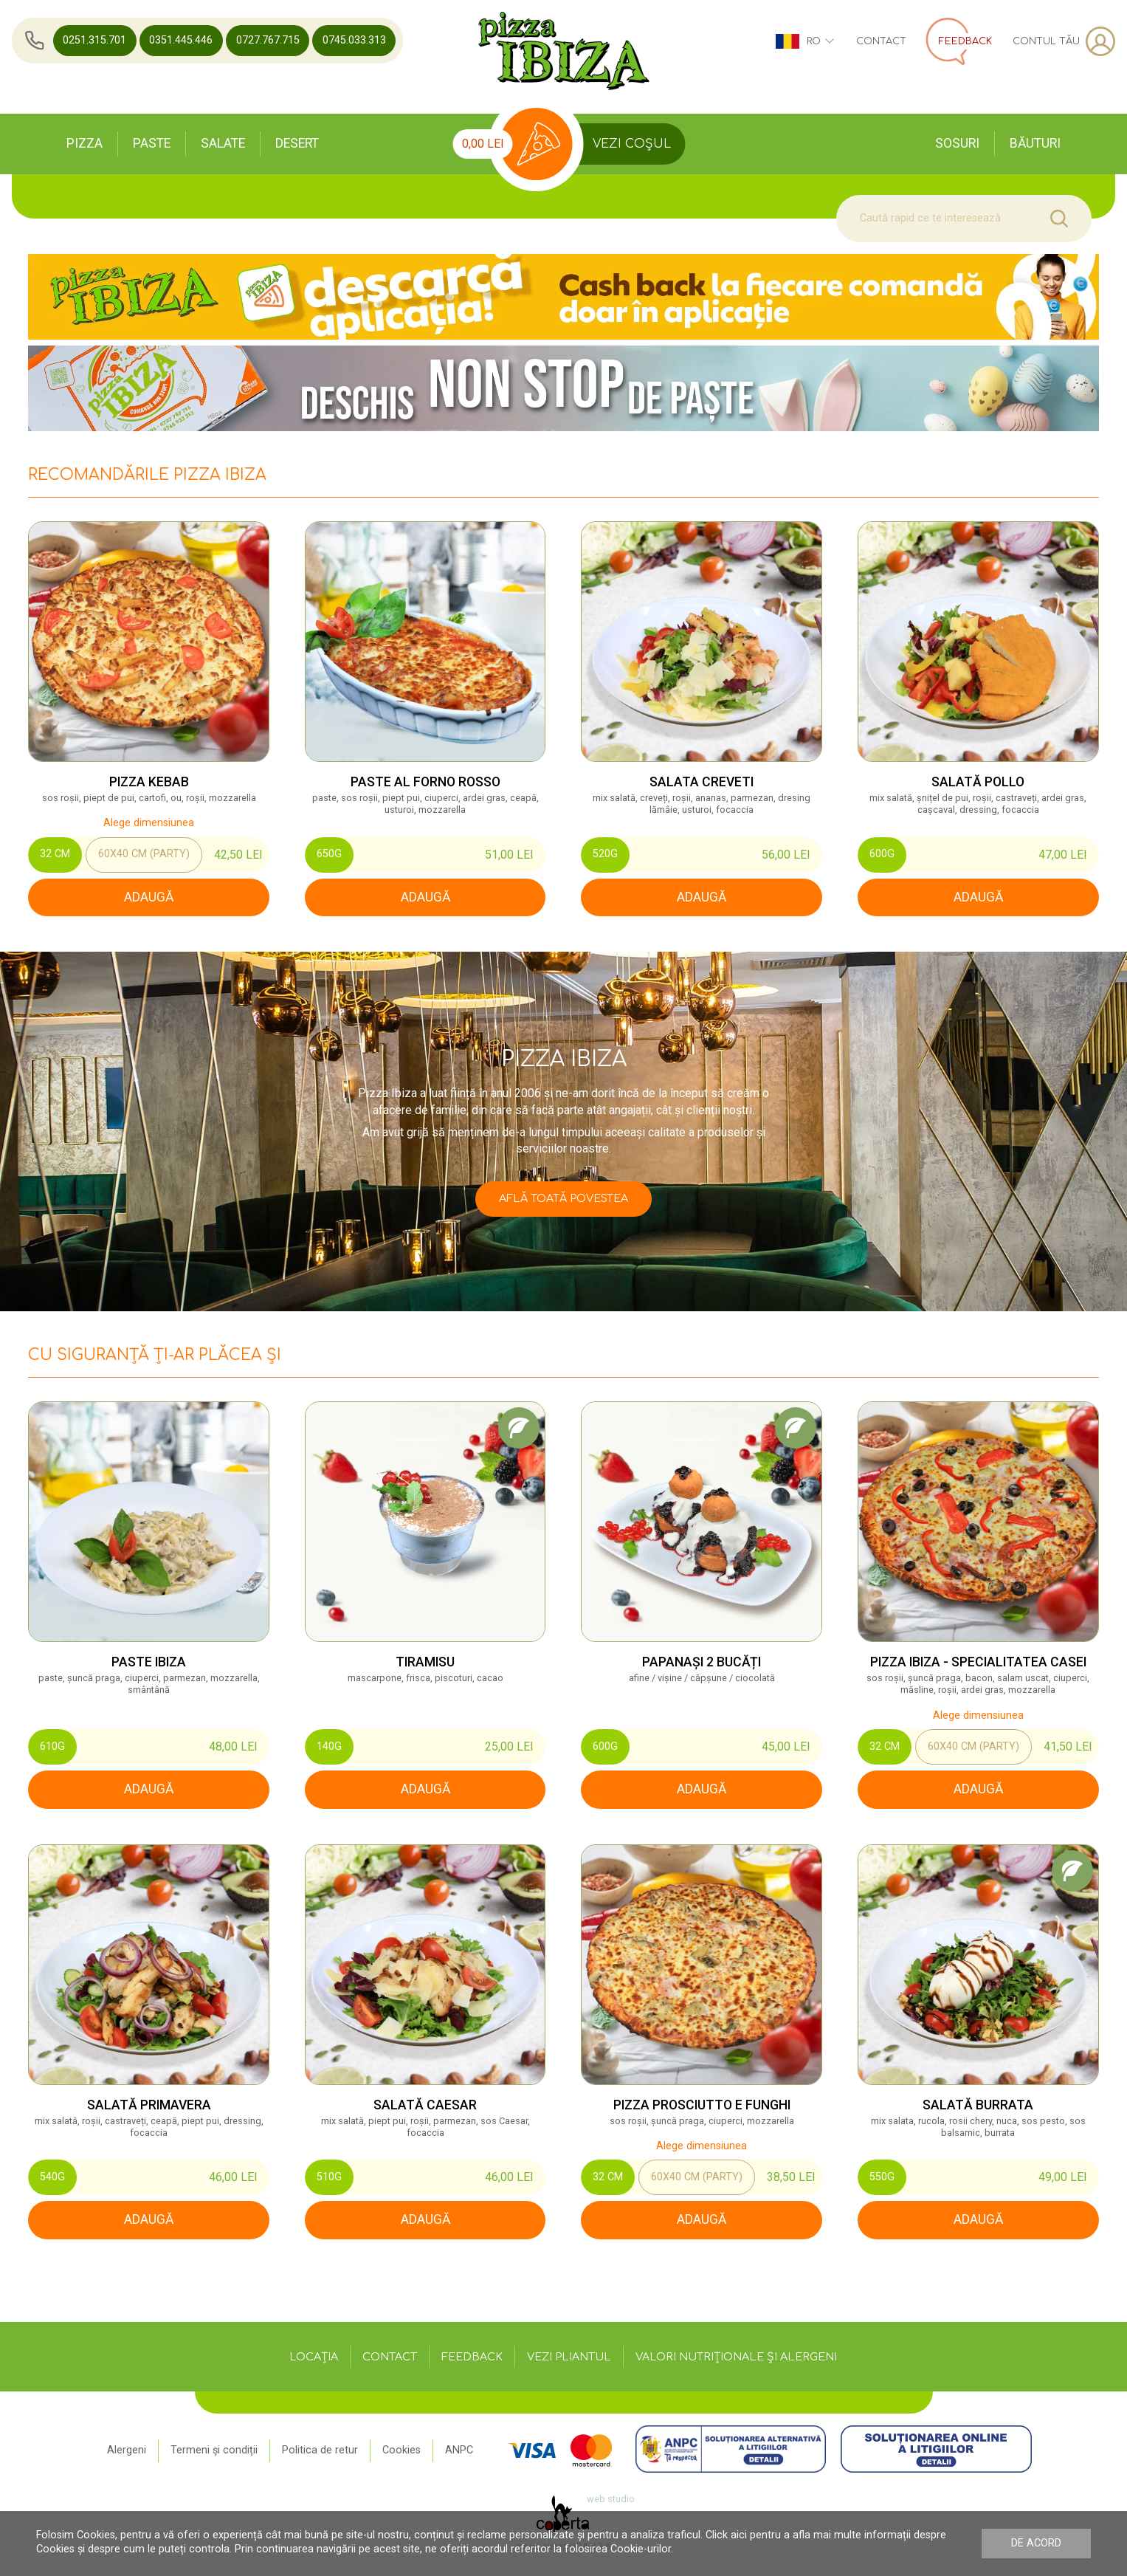 This screenshot has width=1127, height=2576. I want to click on Contact, so click(881, 41).